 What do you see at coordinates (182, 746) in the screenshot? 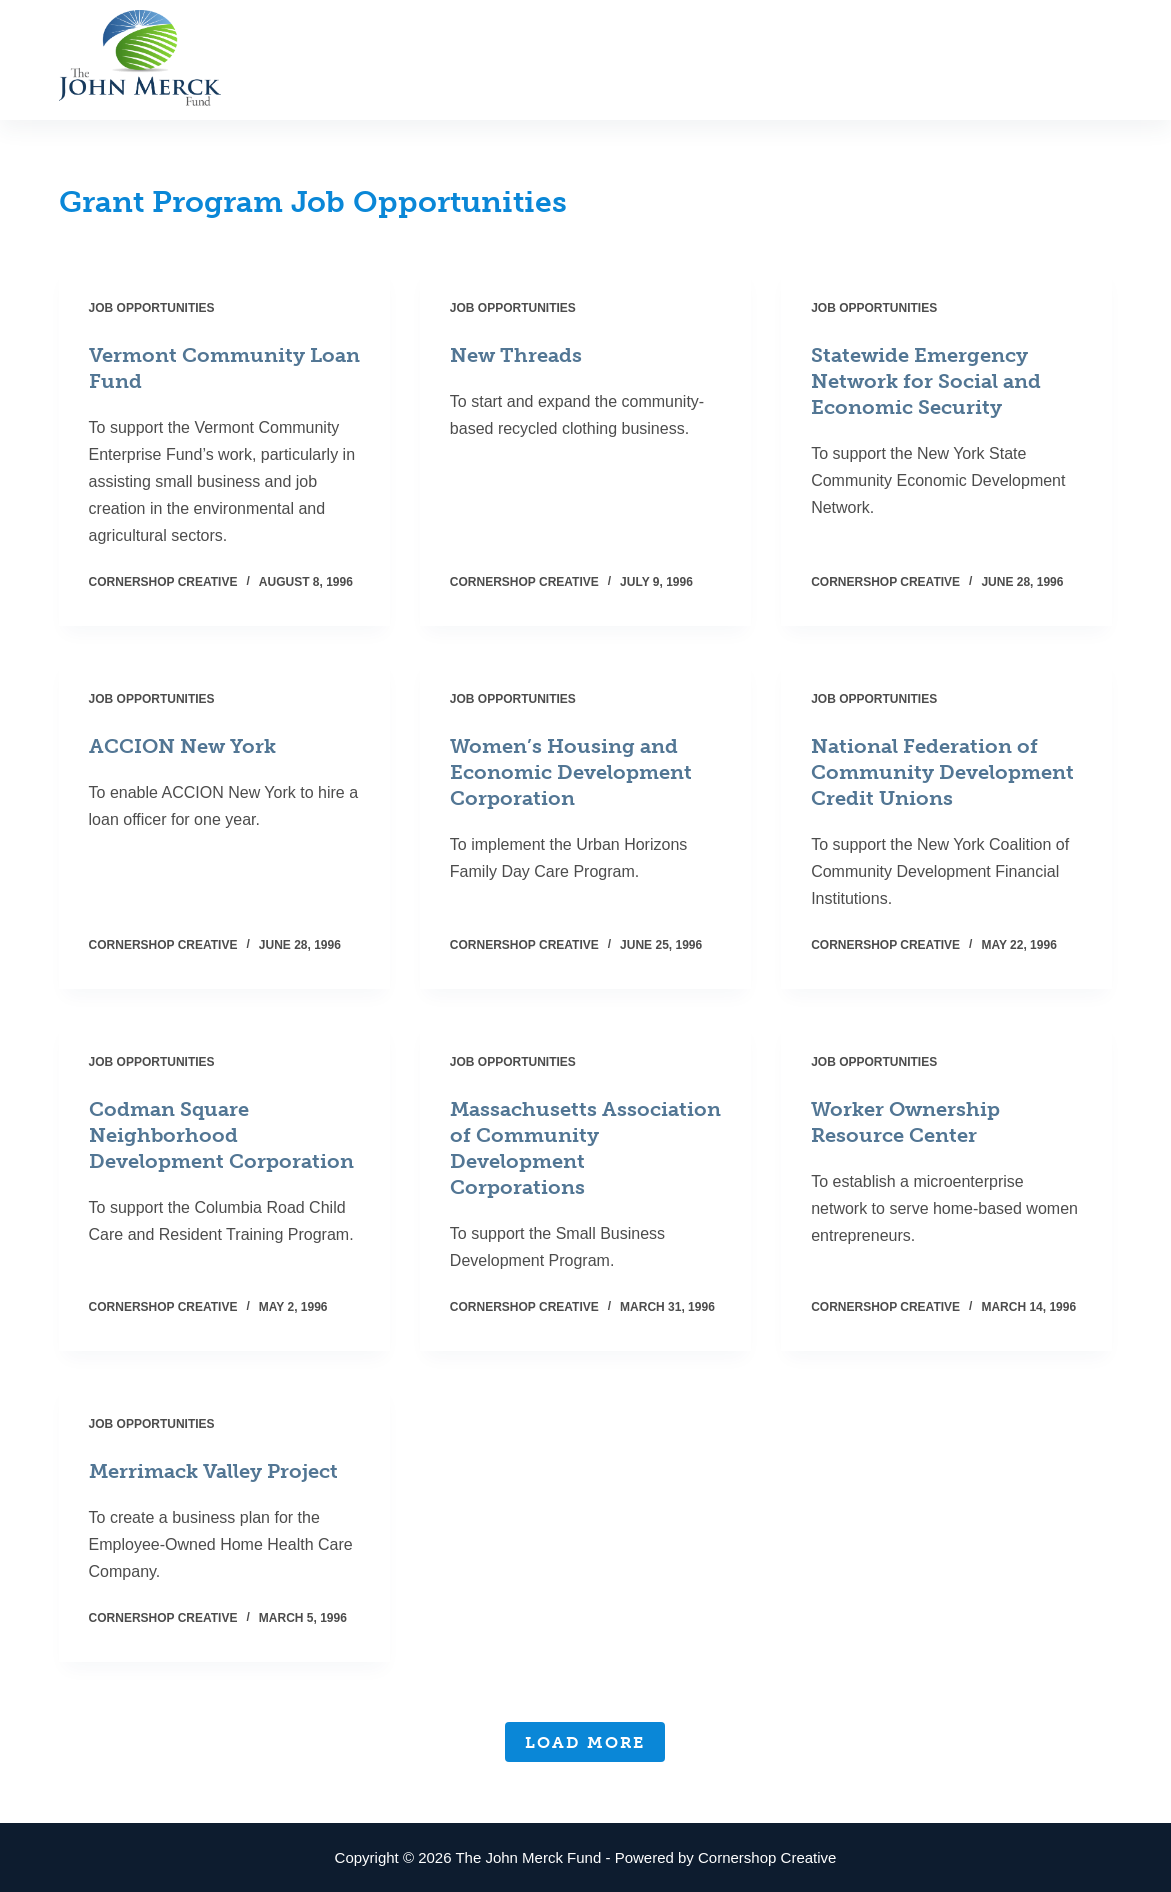
I see `ACCION New York` at bounding box center [182, 746].